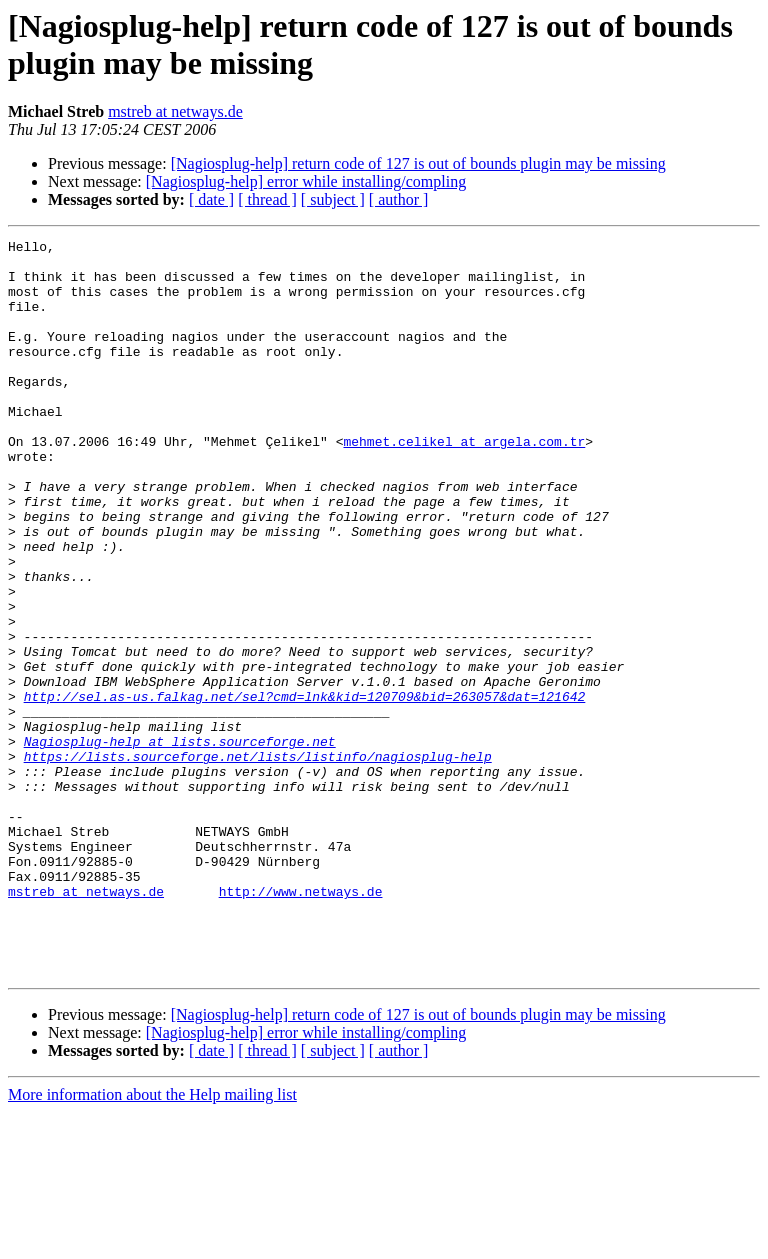 This screenshot has height=1259, width=768. I want to click on [Nagiosplug-help] error while installing/compling, so click(306, 181).